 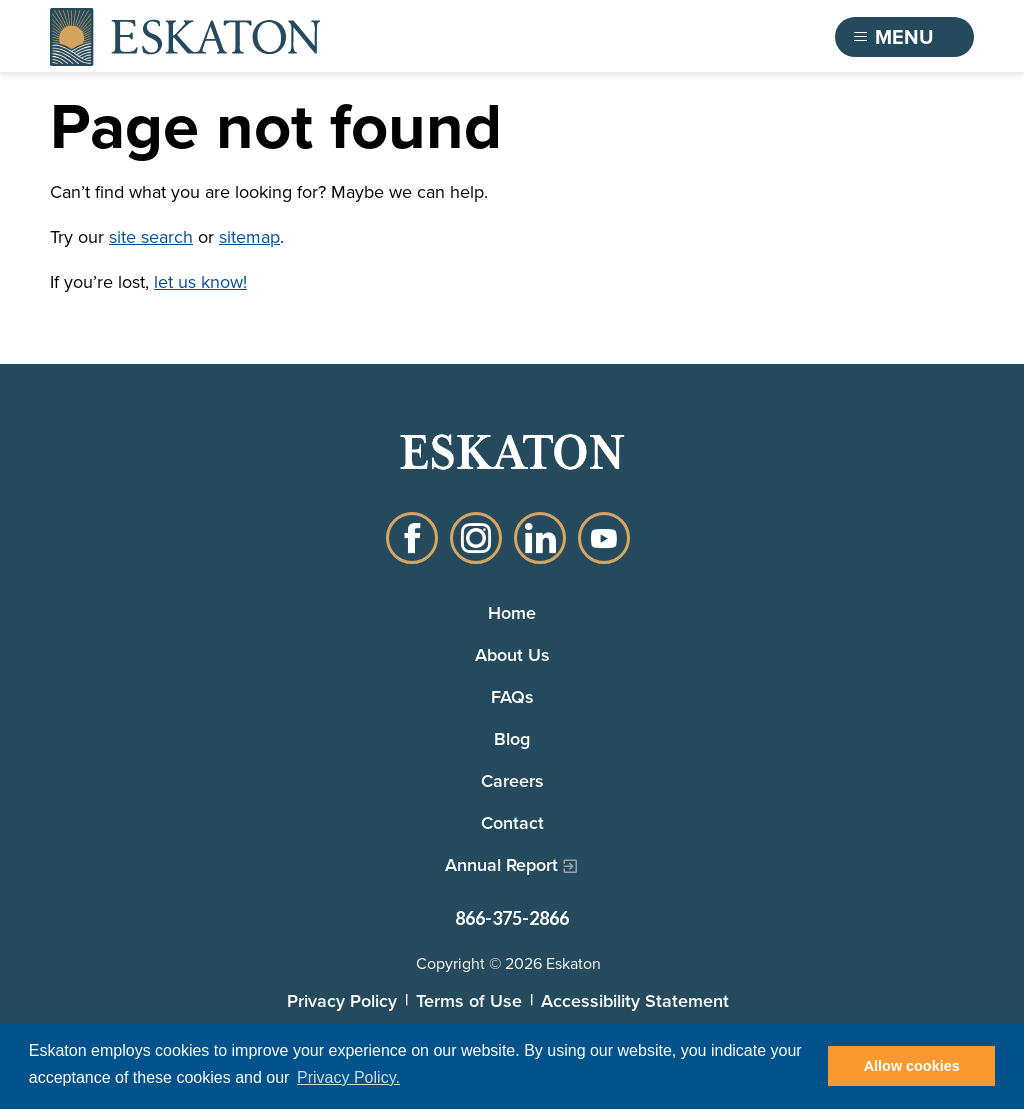 I want to click on Terms of Use, so click(x=469, y=1000).